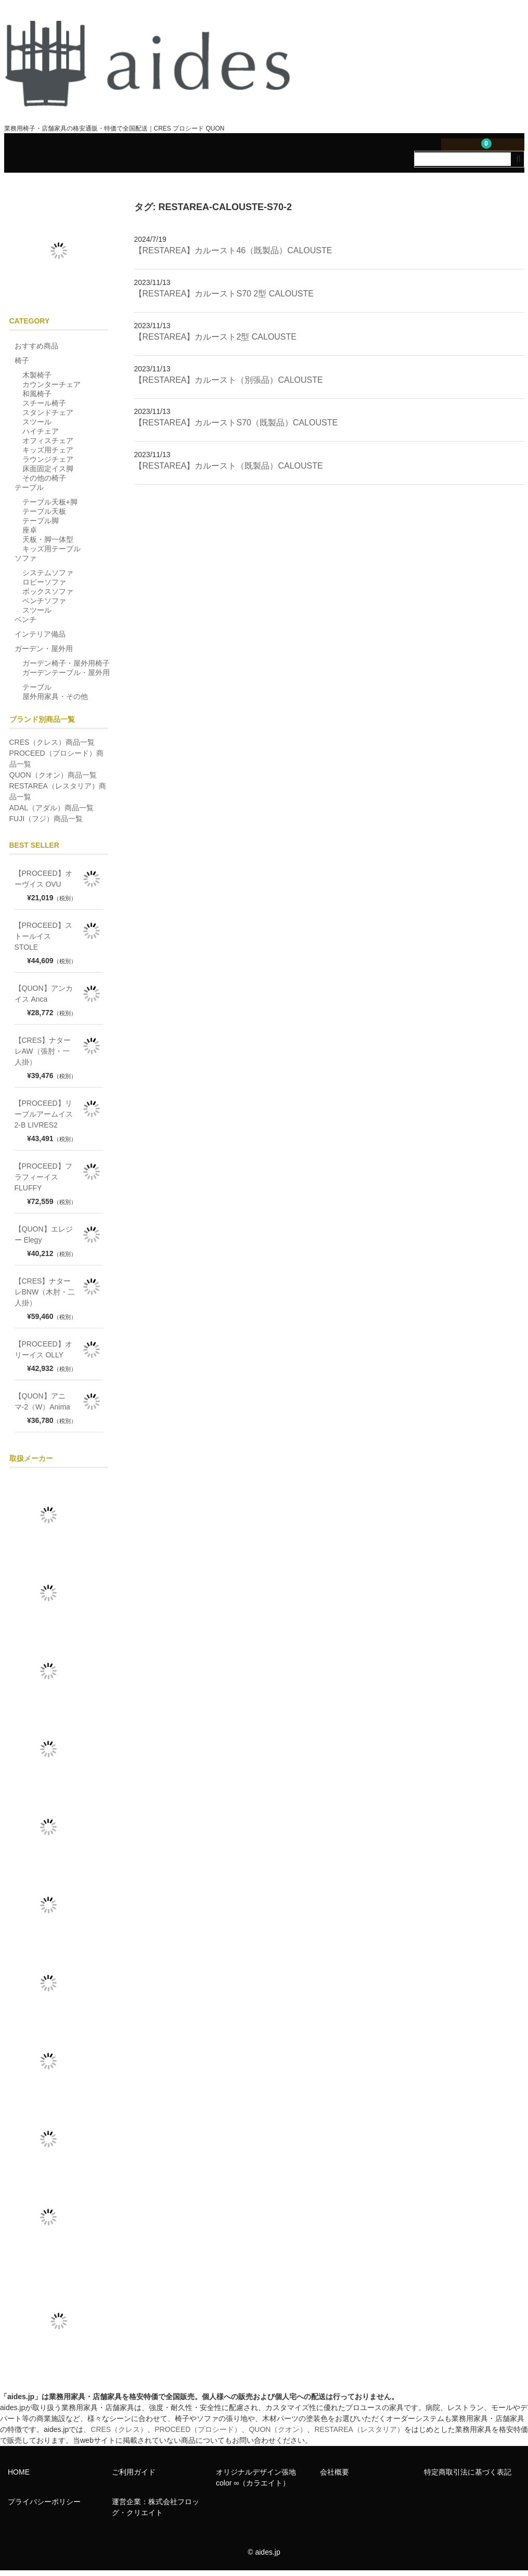 This screenshot has width=528, height=2576. I want to click on PROCEED（プロシード）, so click(197, 2434).